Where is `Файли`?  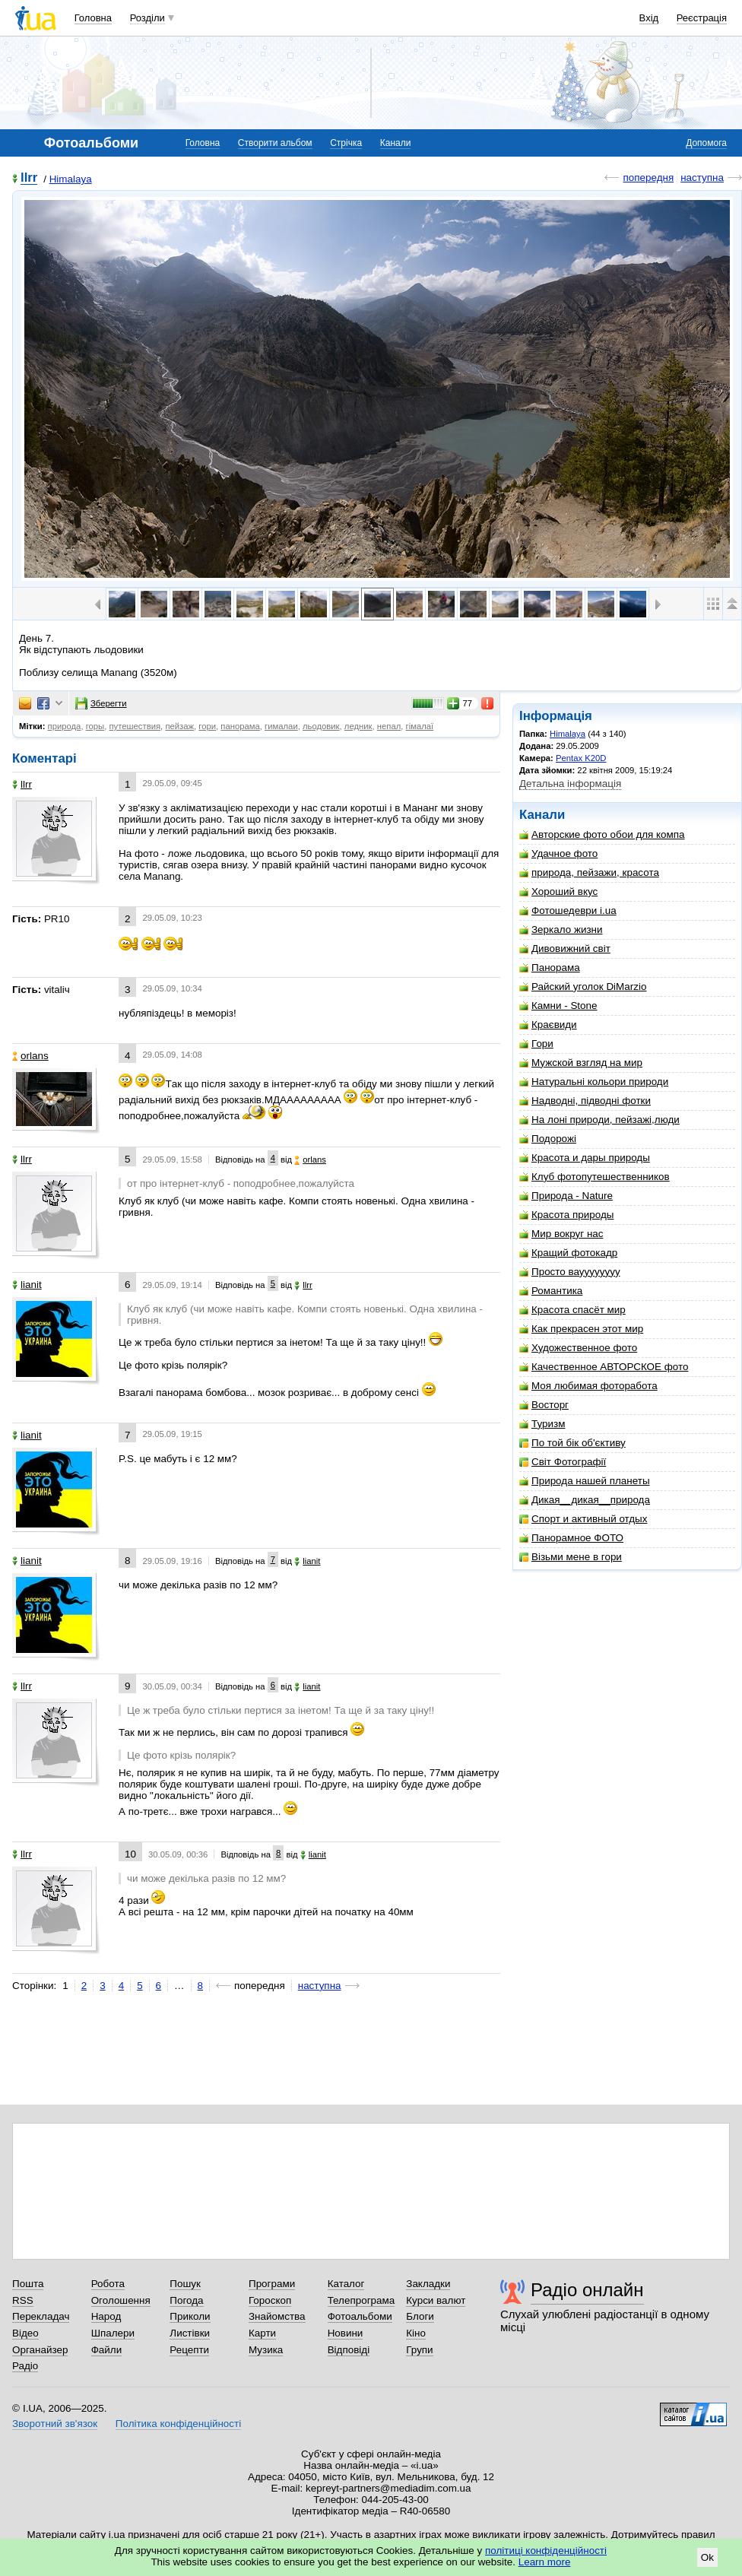 Файли is located at coordinates (106, 2350).